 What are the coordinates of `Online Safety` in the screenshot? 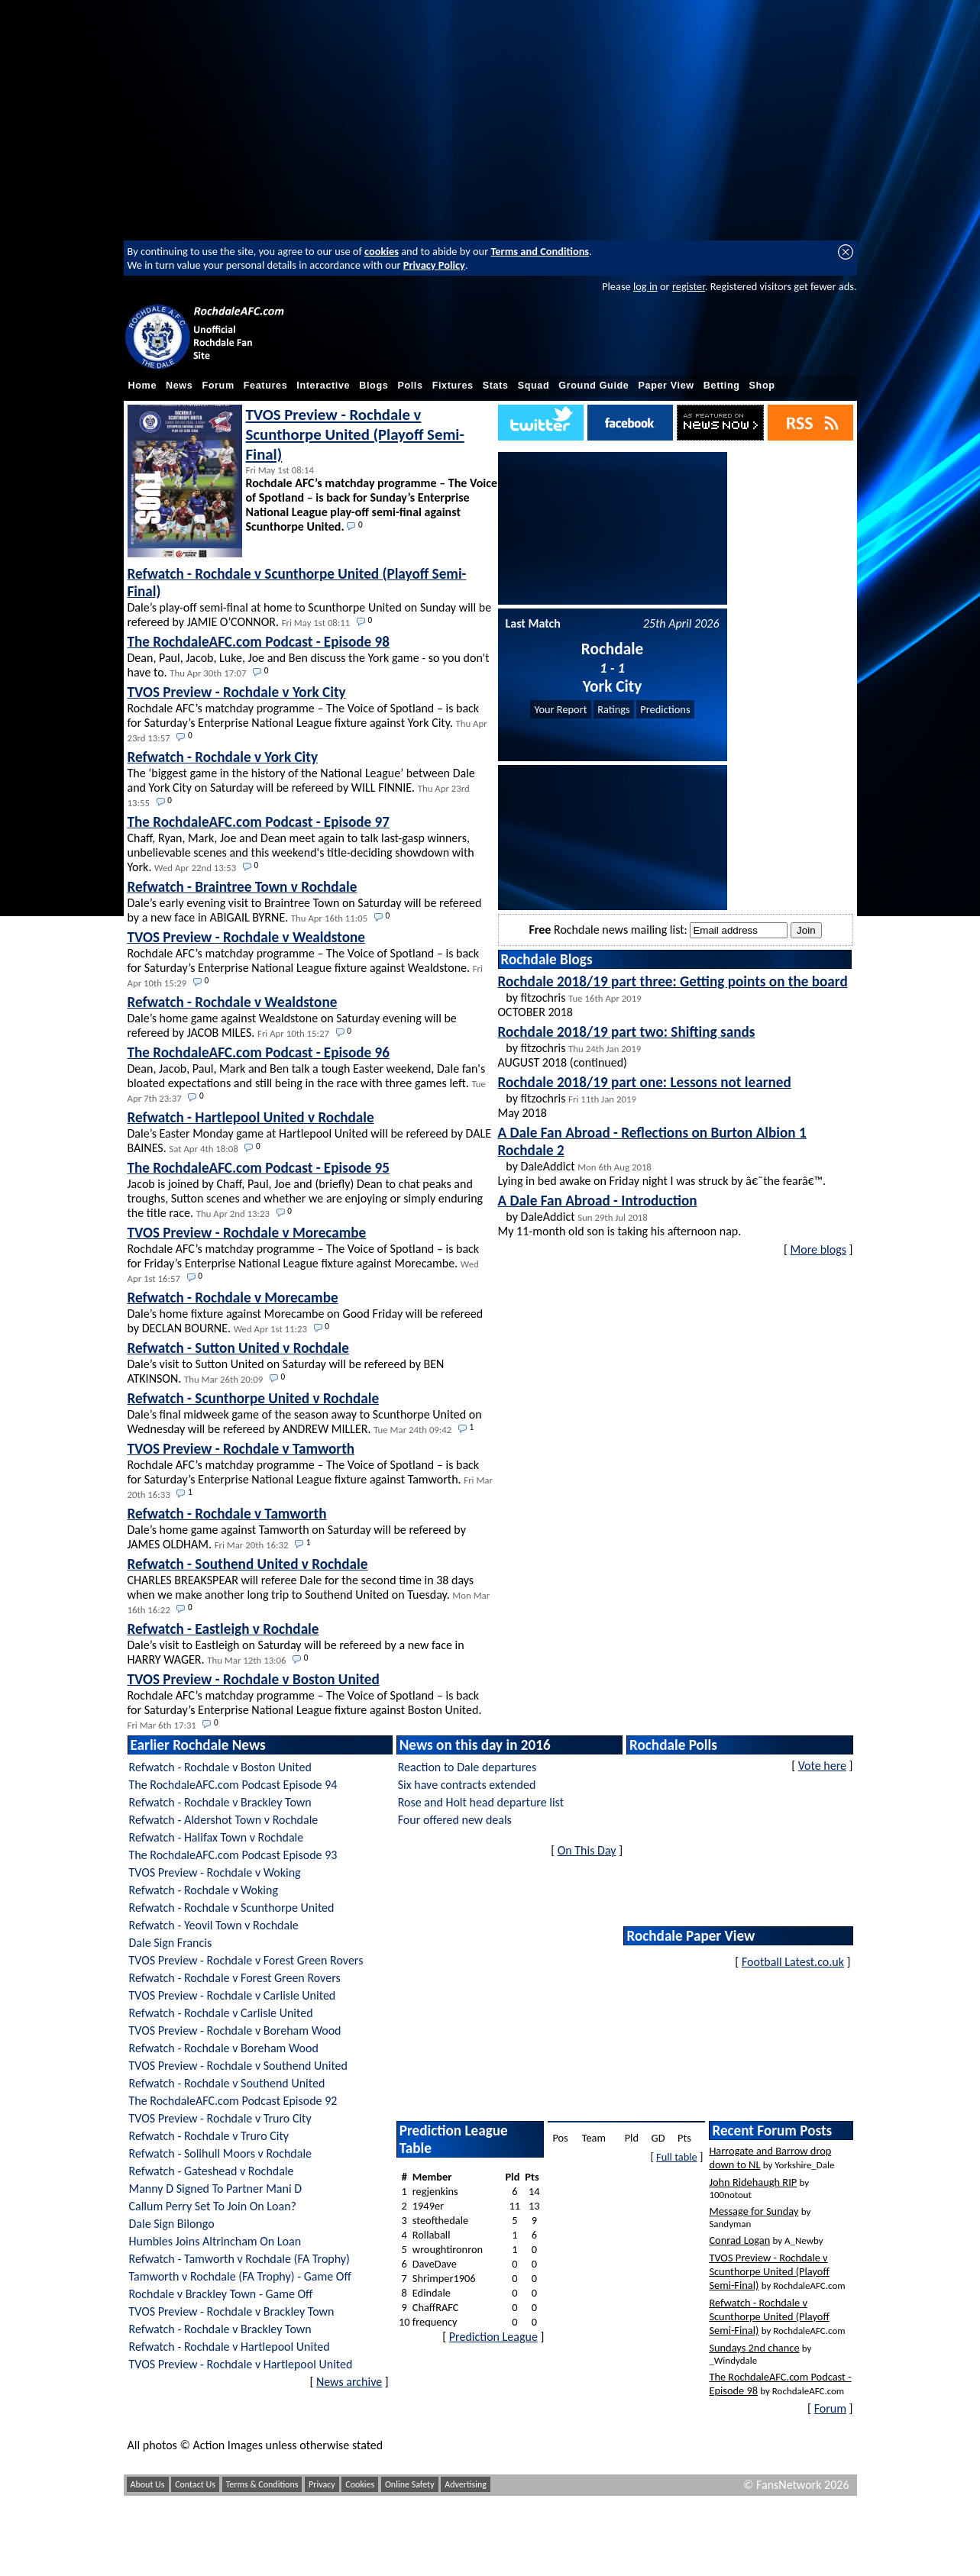 It's located at (410, 2484).